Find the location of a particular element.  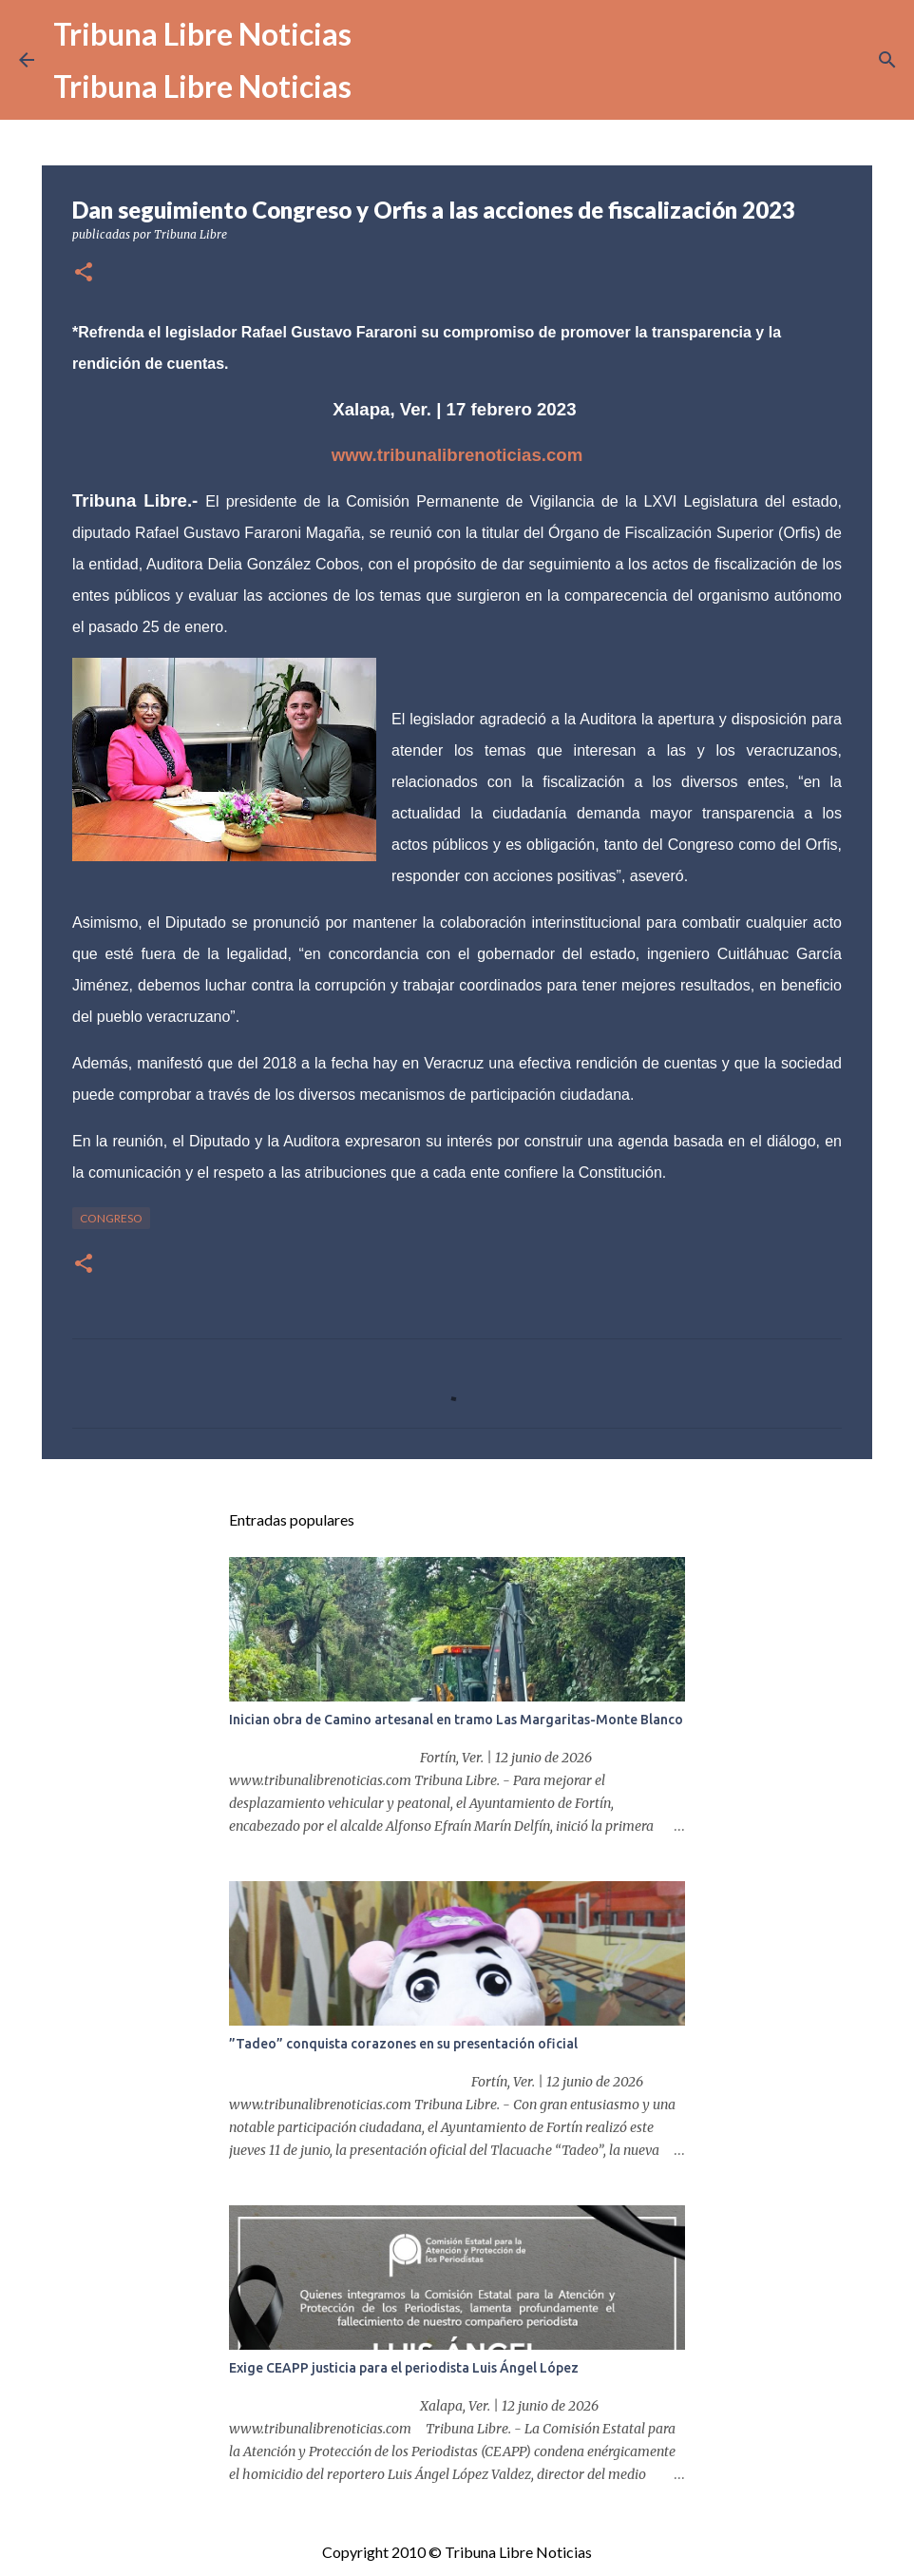

congreso is located at coordinates (111, 1218).